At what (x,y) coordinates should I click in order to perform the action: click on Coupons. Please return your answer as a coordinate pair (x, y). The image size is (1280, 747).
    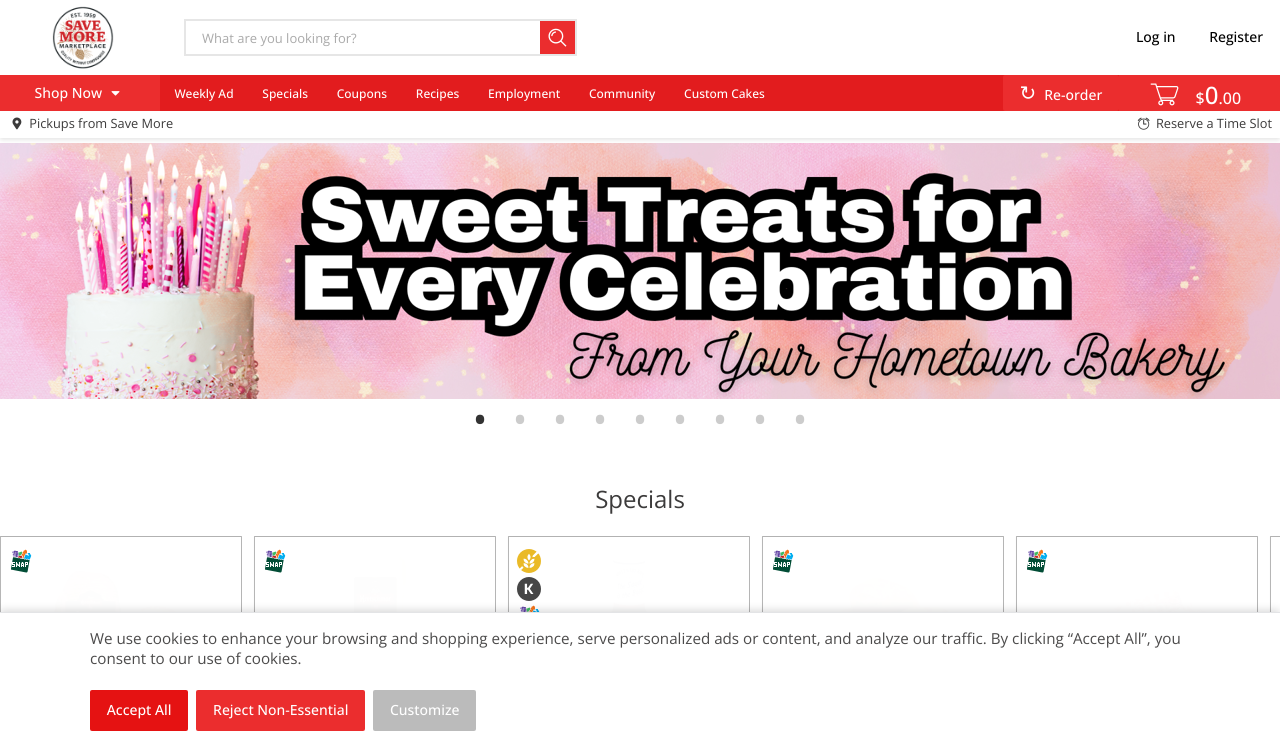
    Looking at the image, I should click on (362, 93).